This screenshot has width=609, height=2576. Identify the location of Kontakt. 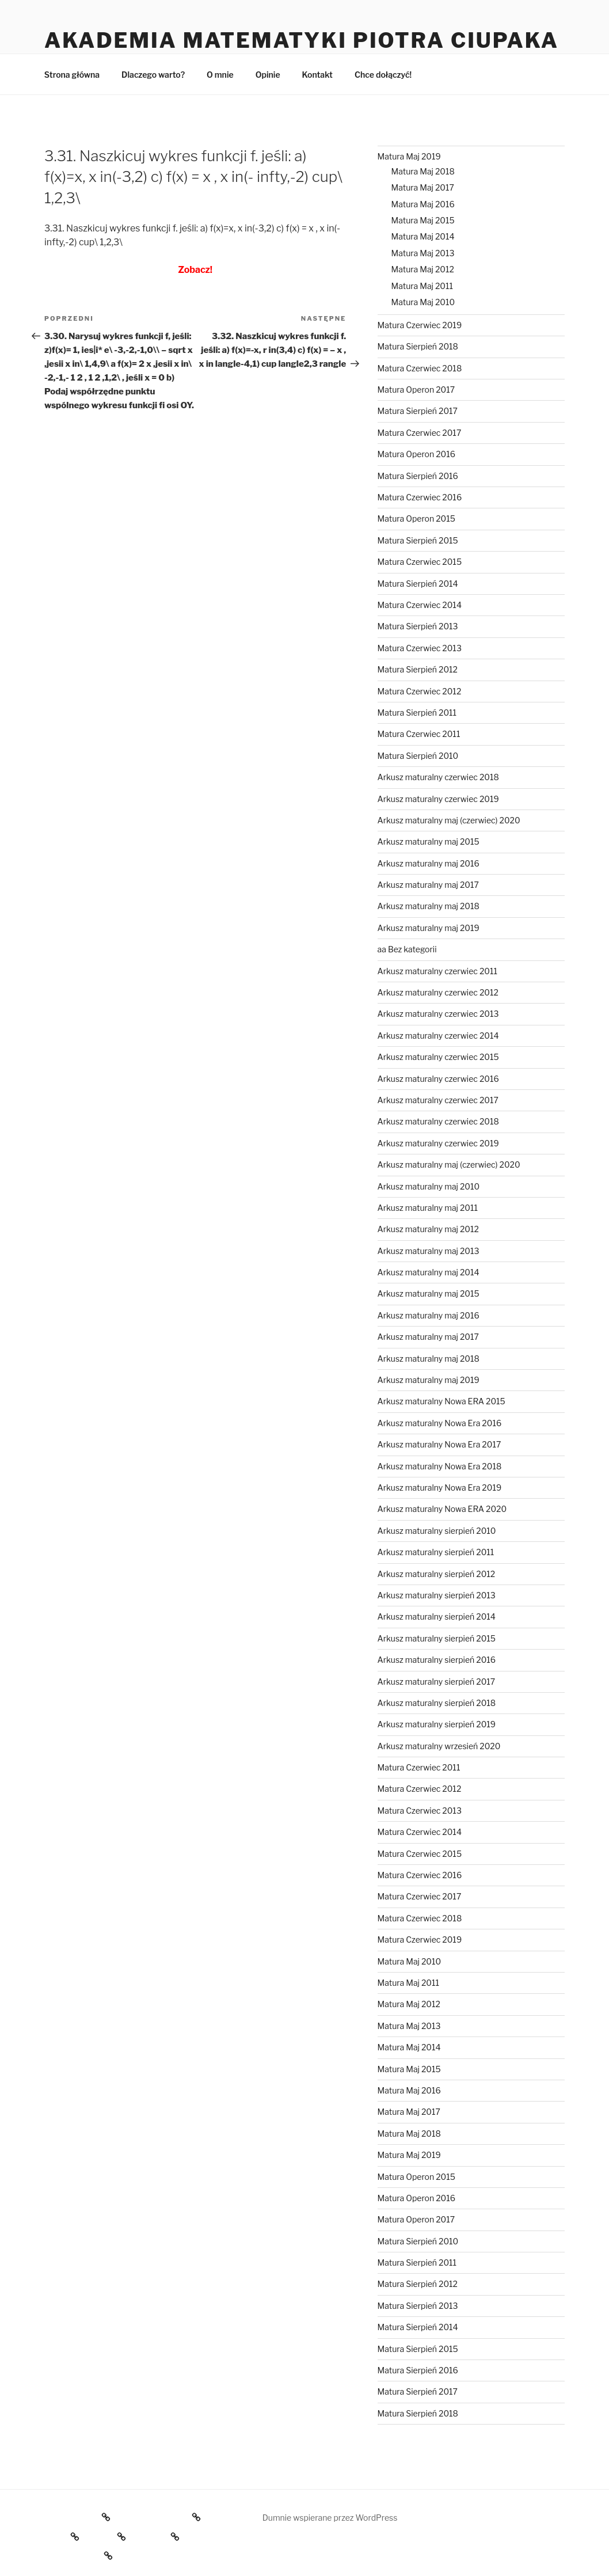
(317, 74).